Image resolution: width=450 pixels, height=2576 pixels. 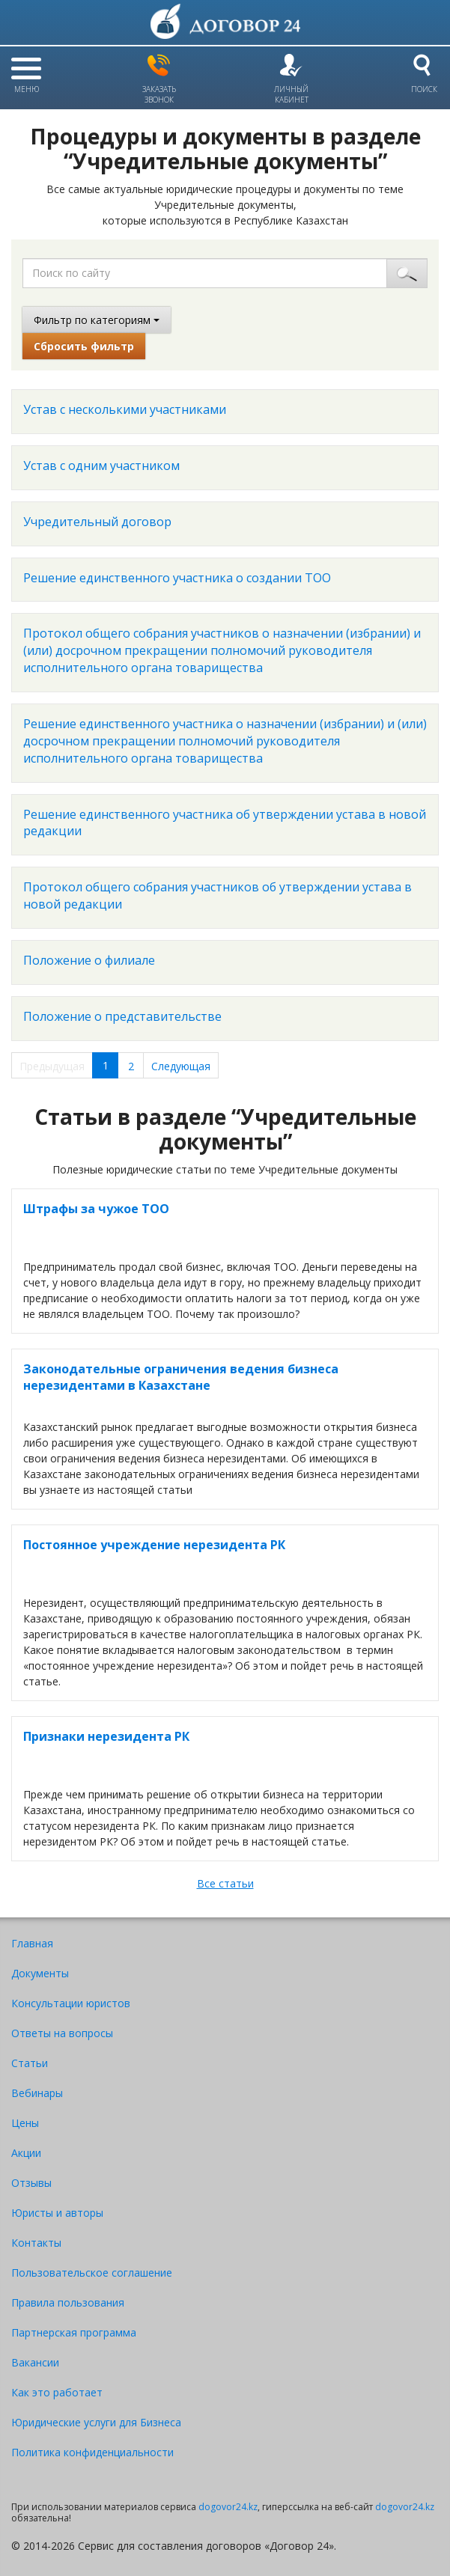 I want to click on Ответы на вопросы, so click(x=62, y=2033).